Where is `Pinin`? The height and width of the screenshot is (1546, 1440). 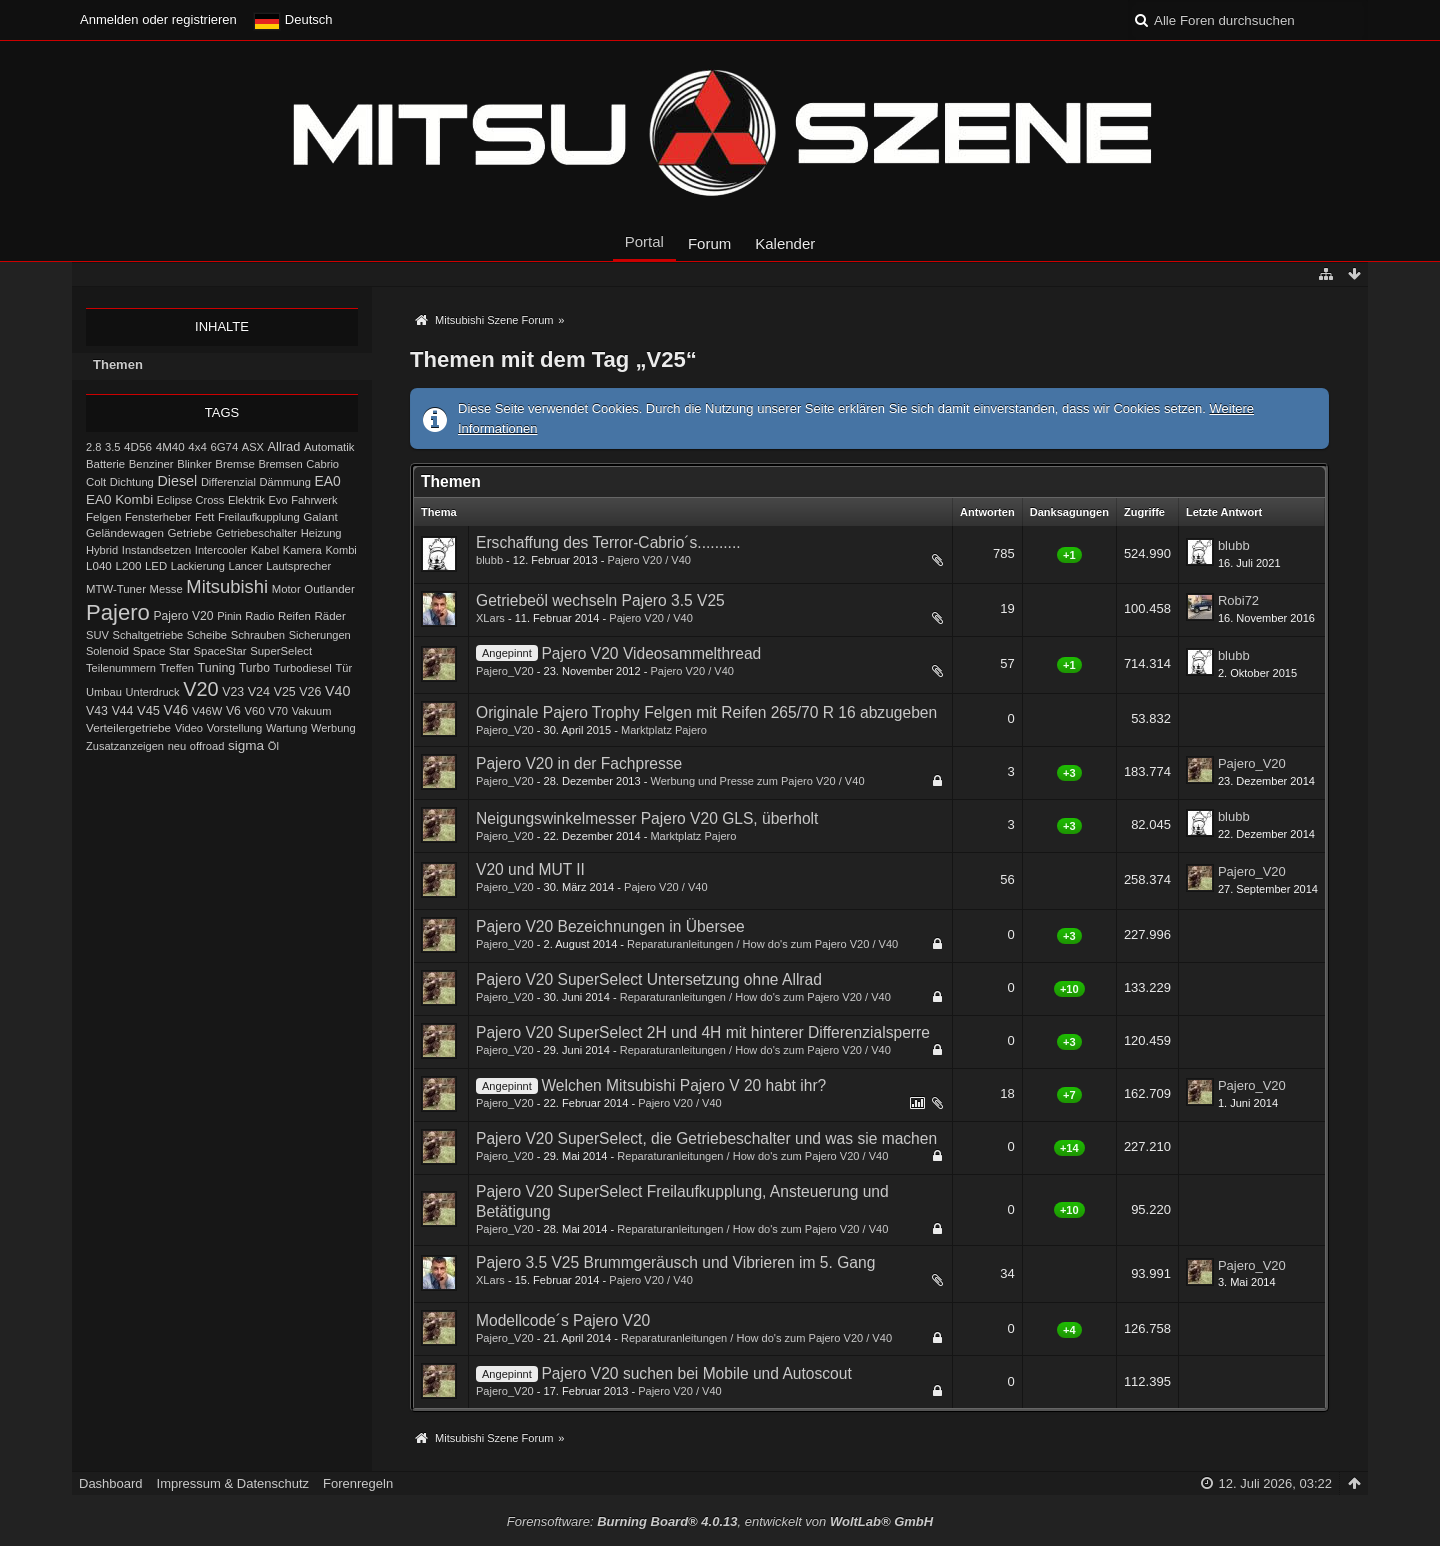
Pinin is located at coordinates (229, 616).